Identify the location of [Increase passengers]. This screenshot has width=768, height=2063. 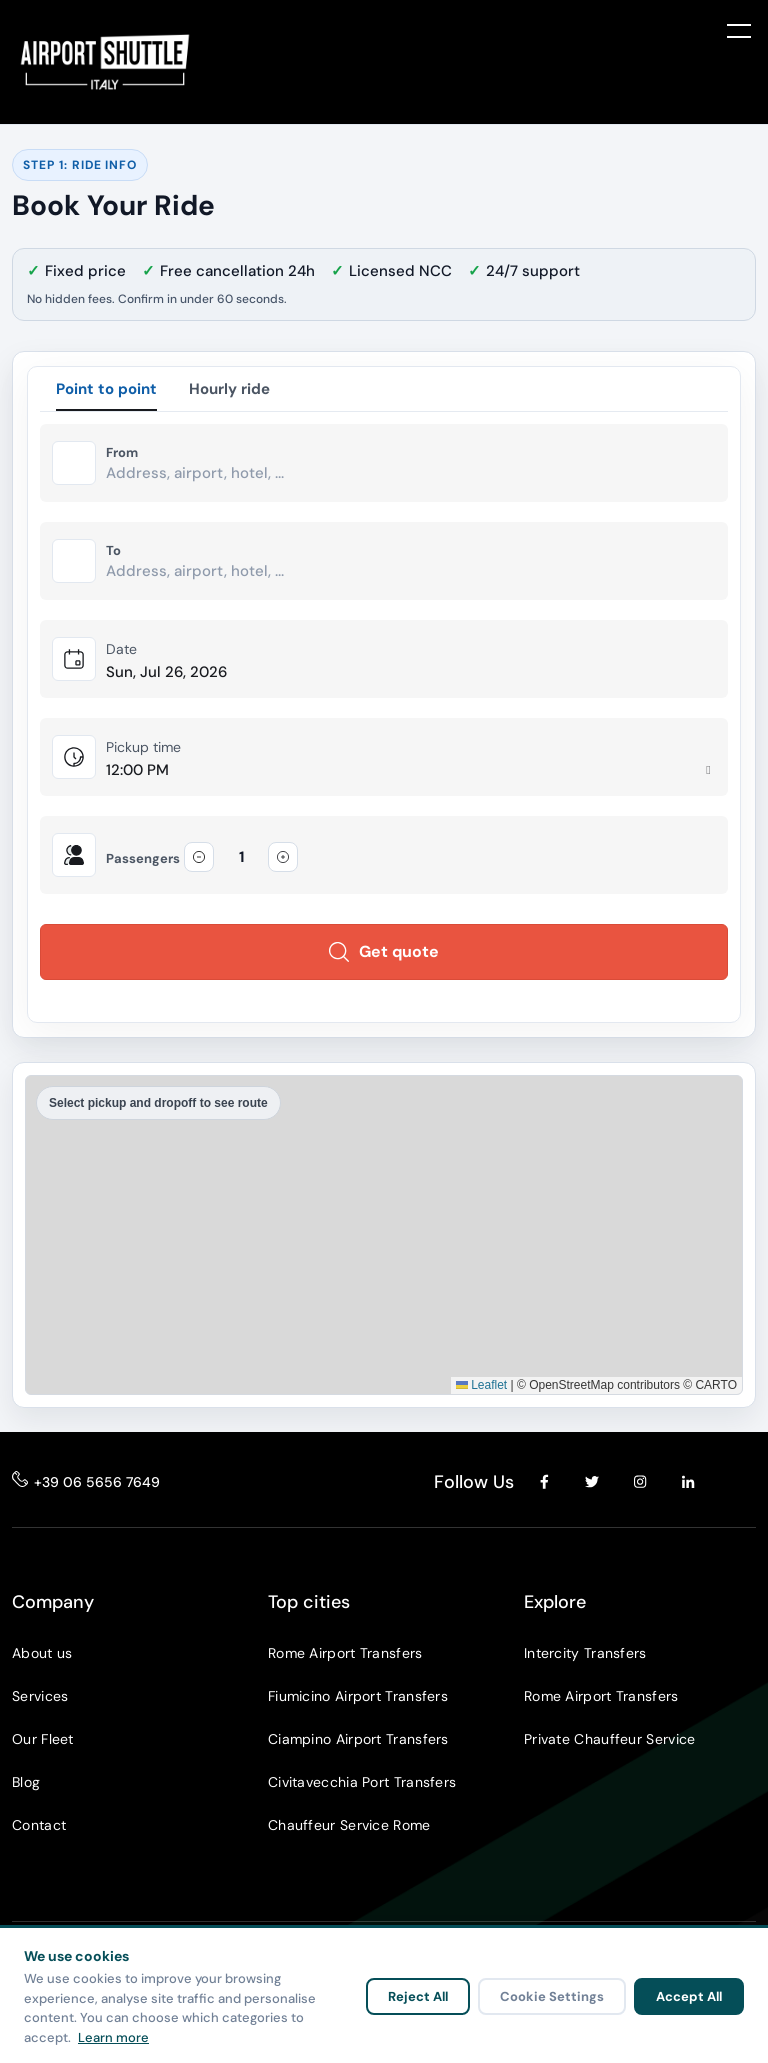
(283, 857).